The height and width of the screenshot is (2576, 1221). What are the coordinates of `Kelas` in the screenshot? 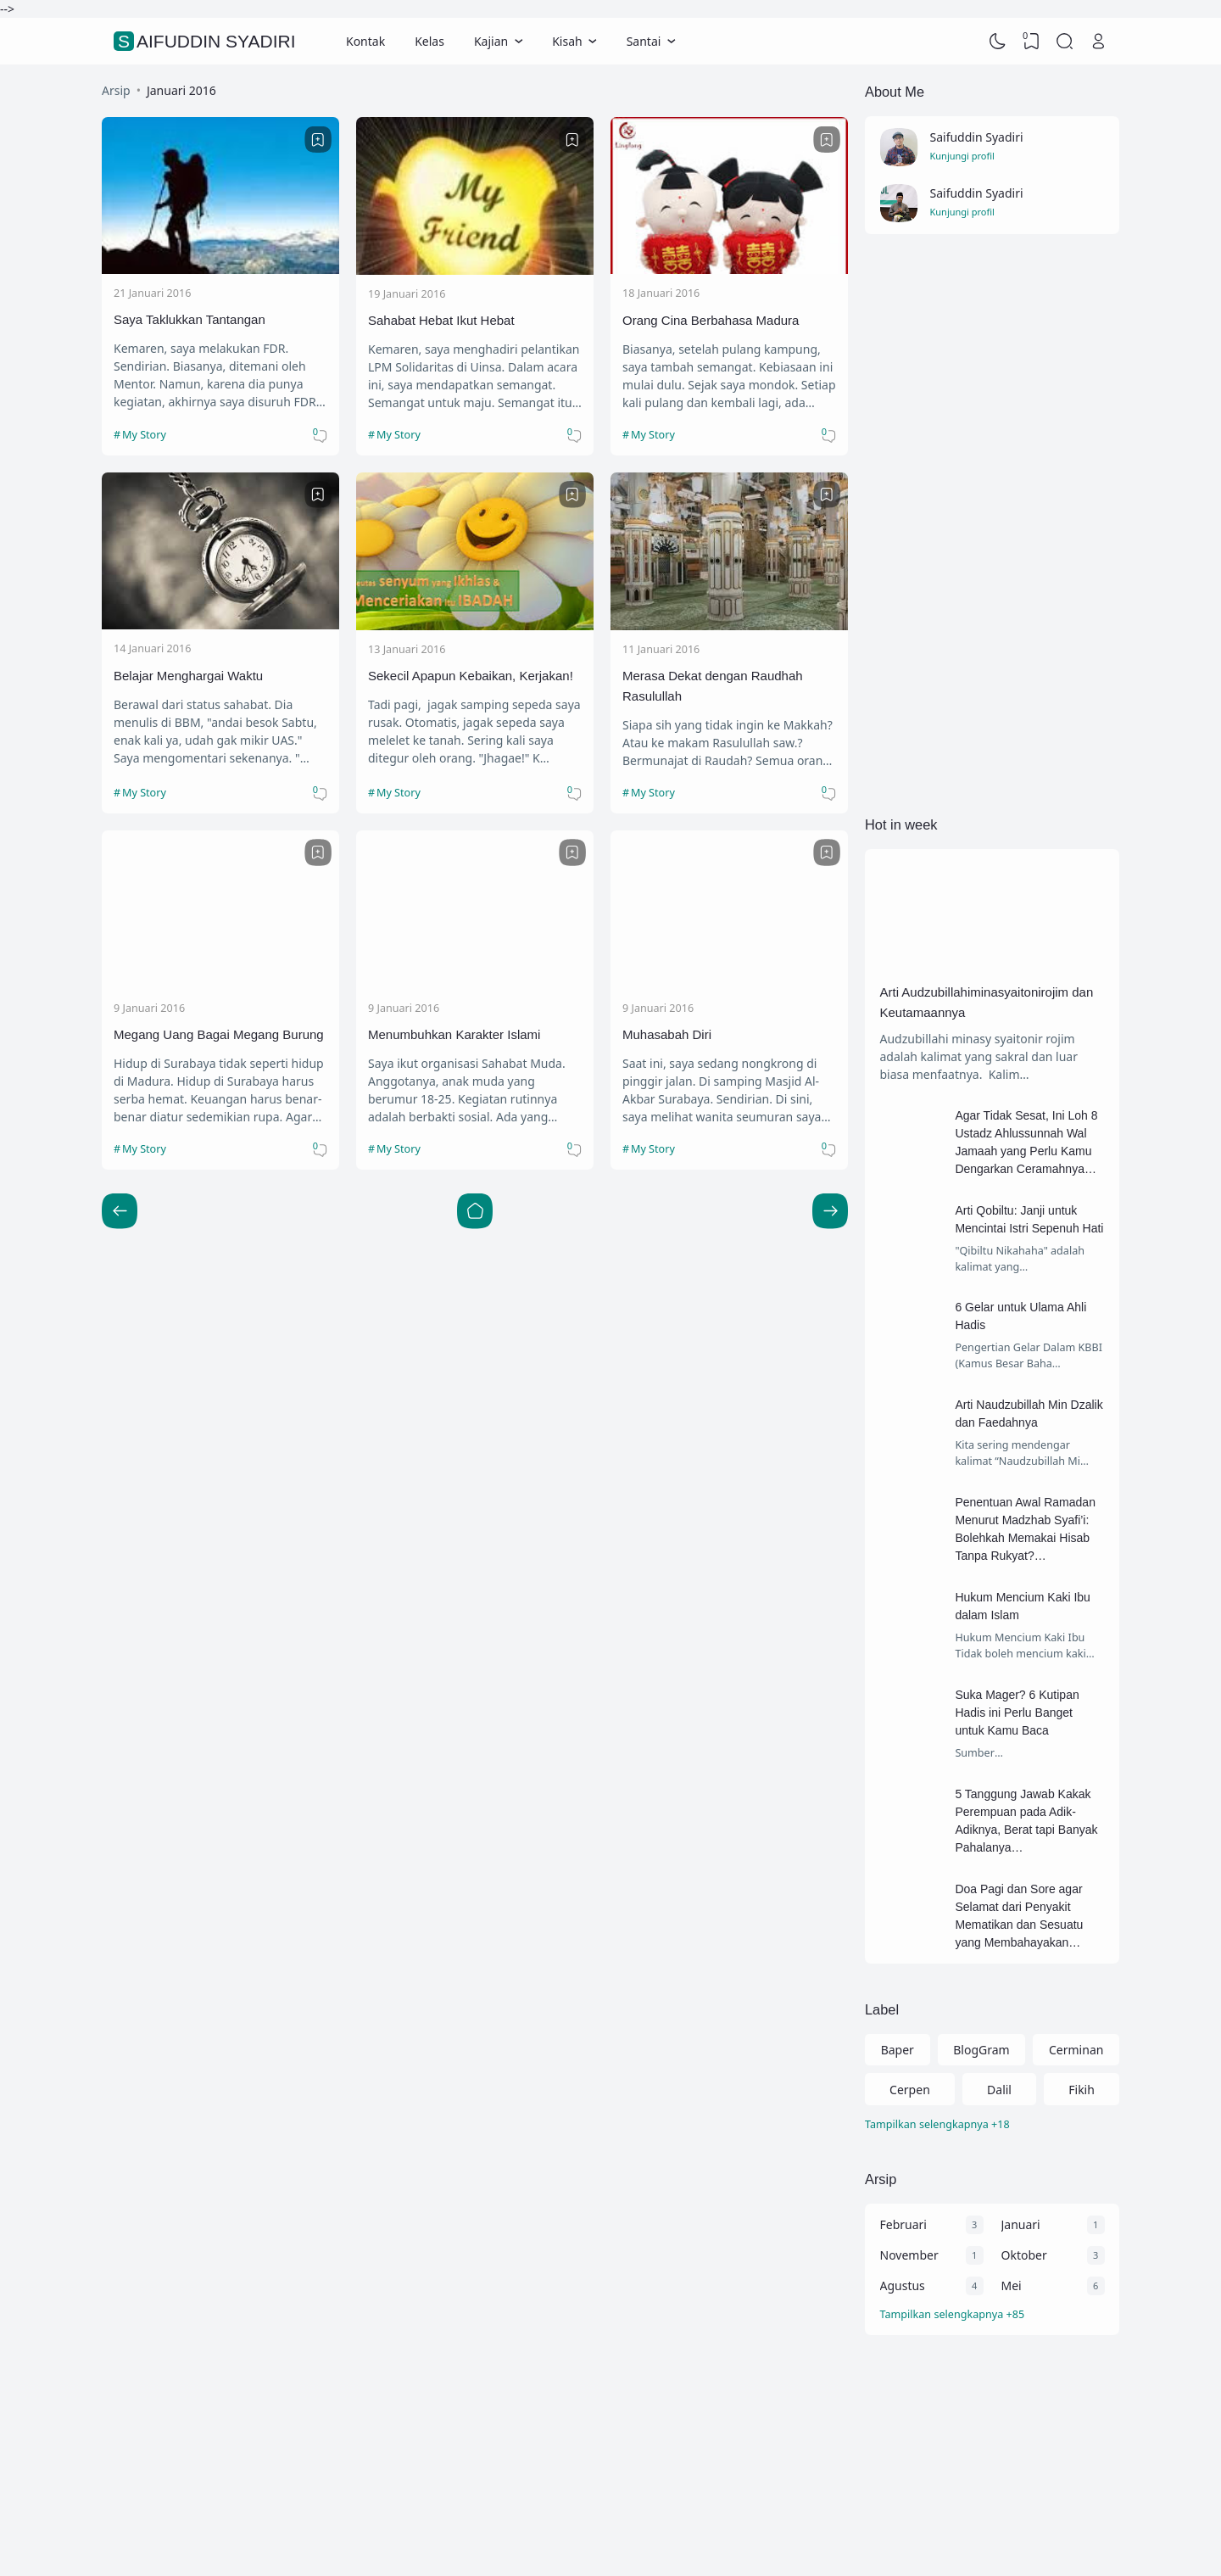 It's located at (429, 41).